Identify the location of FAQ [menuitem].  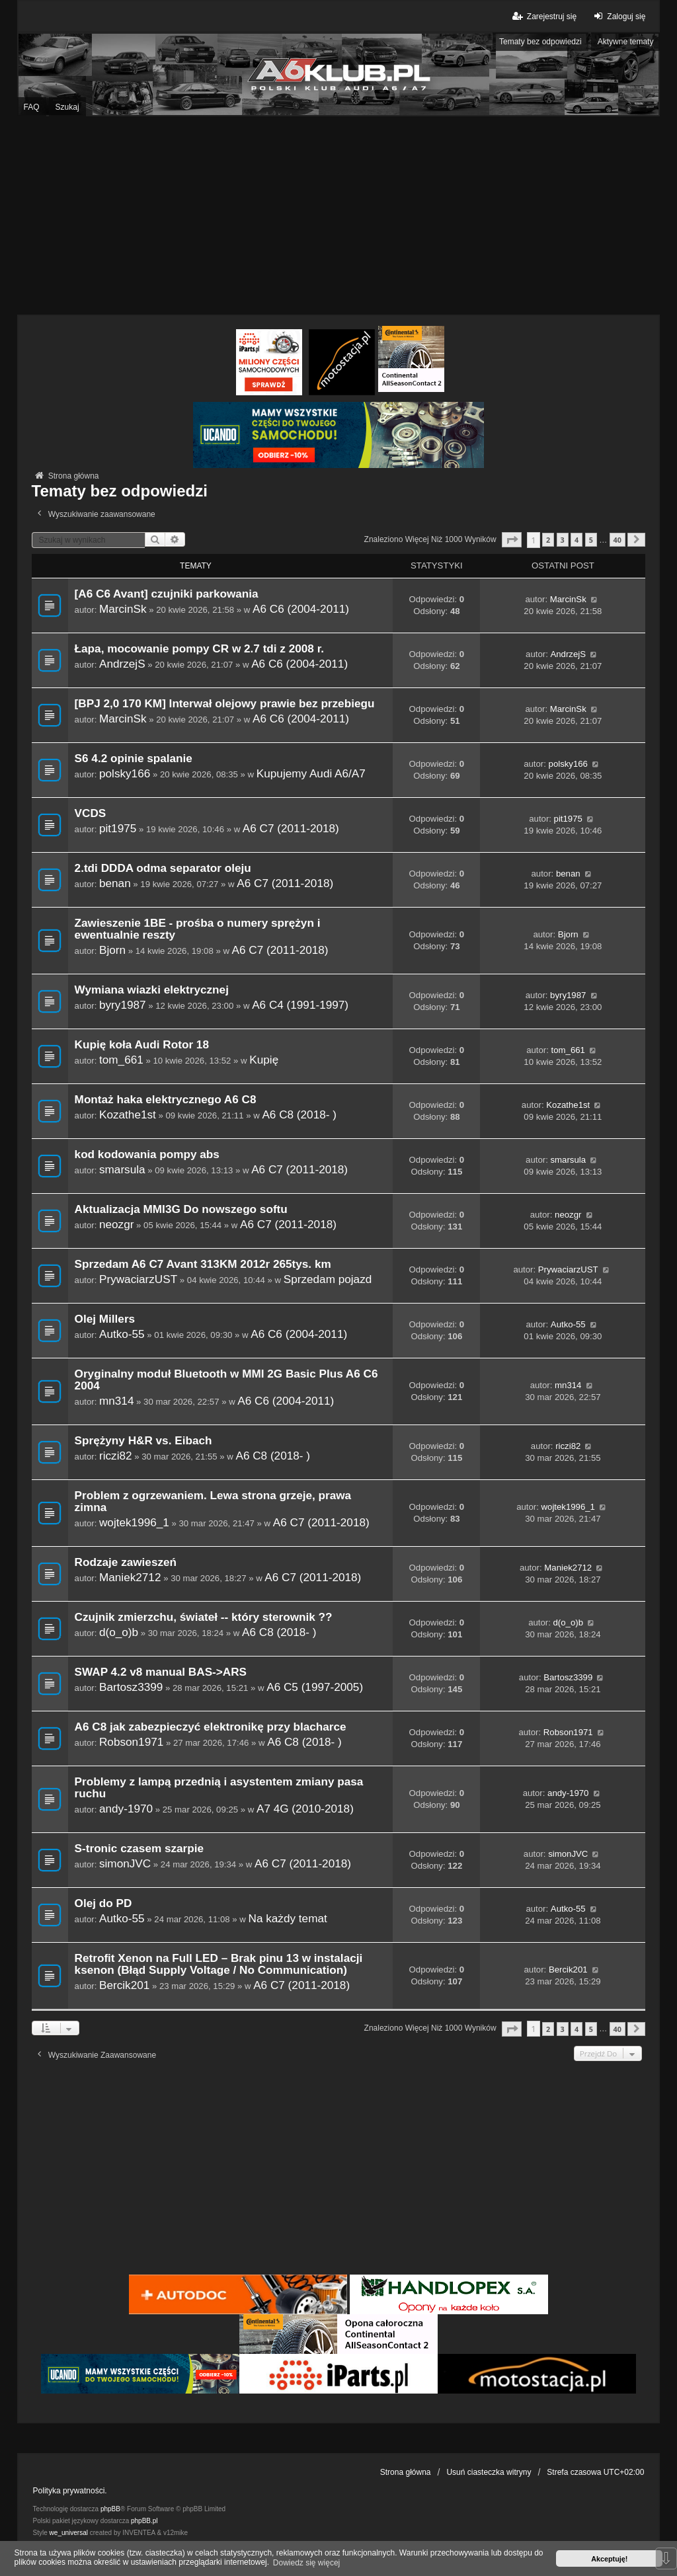
(32, 107).